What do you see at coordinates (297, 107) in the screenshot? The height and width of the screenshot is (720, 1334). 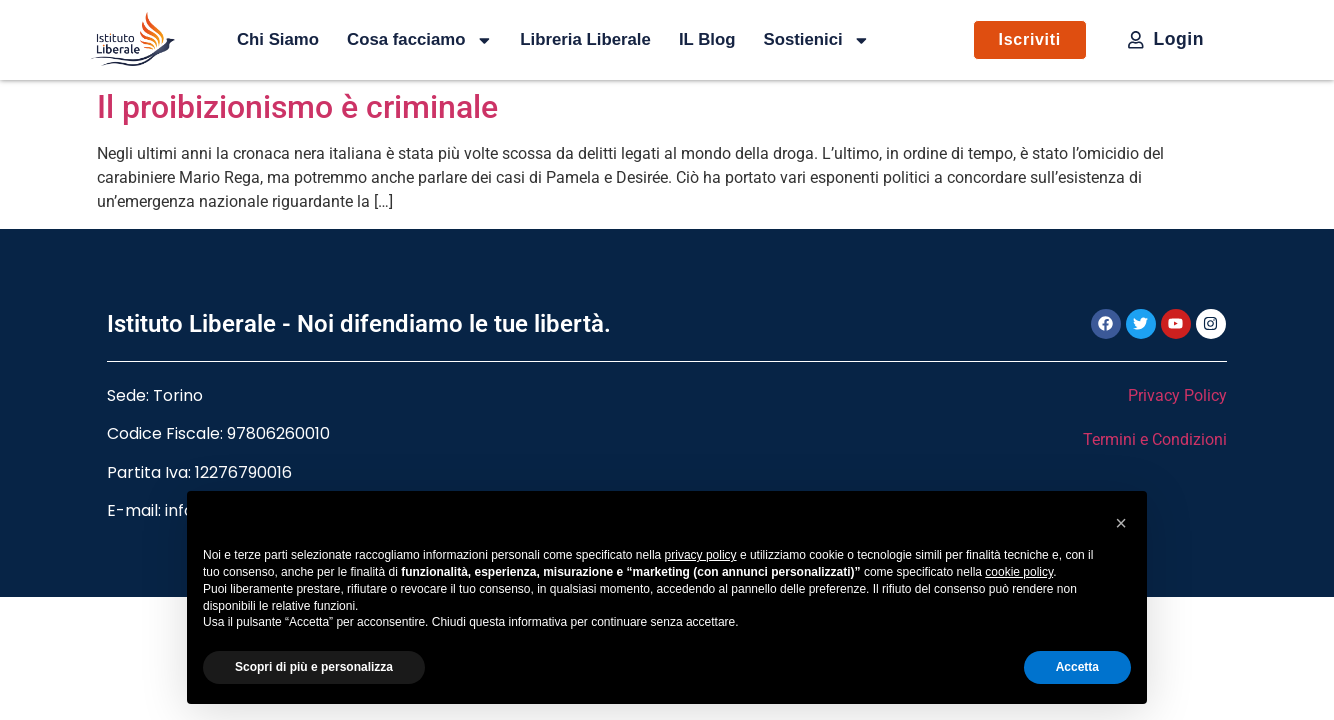 I see `Il proibizionismo è criminale` at bounding box center [297, 107].